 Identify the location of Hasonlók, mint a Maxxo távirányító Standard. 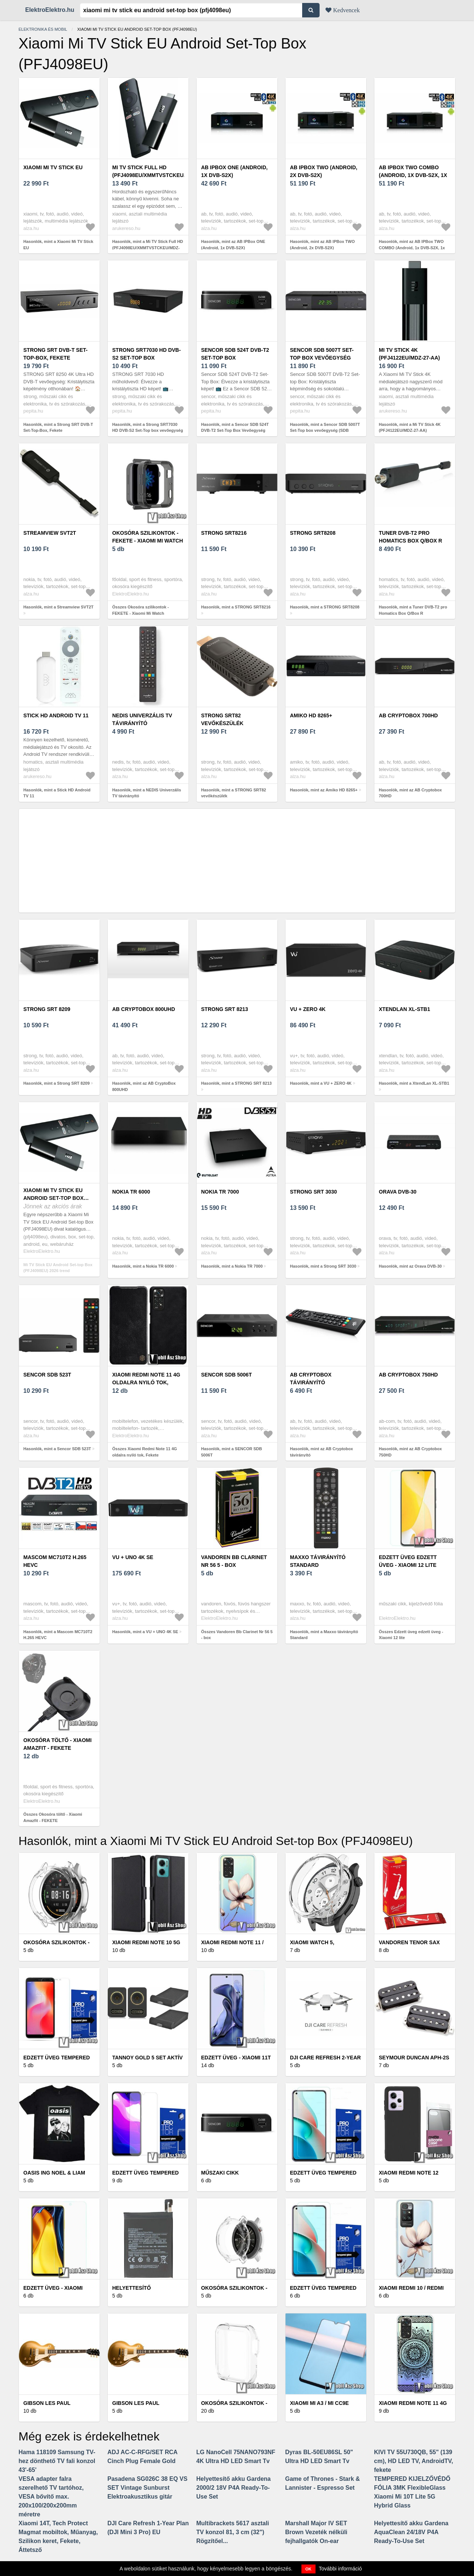
(324, 1634).